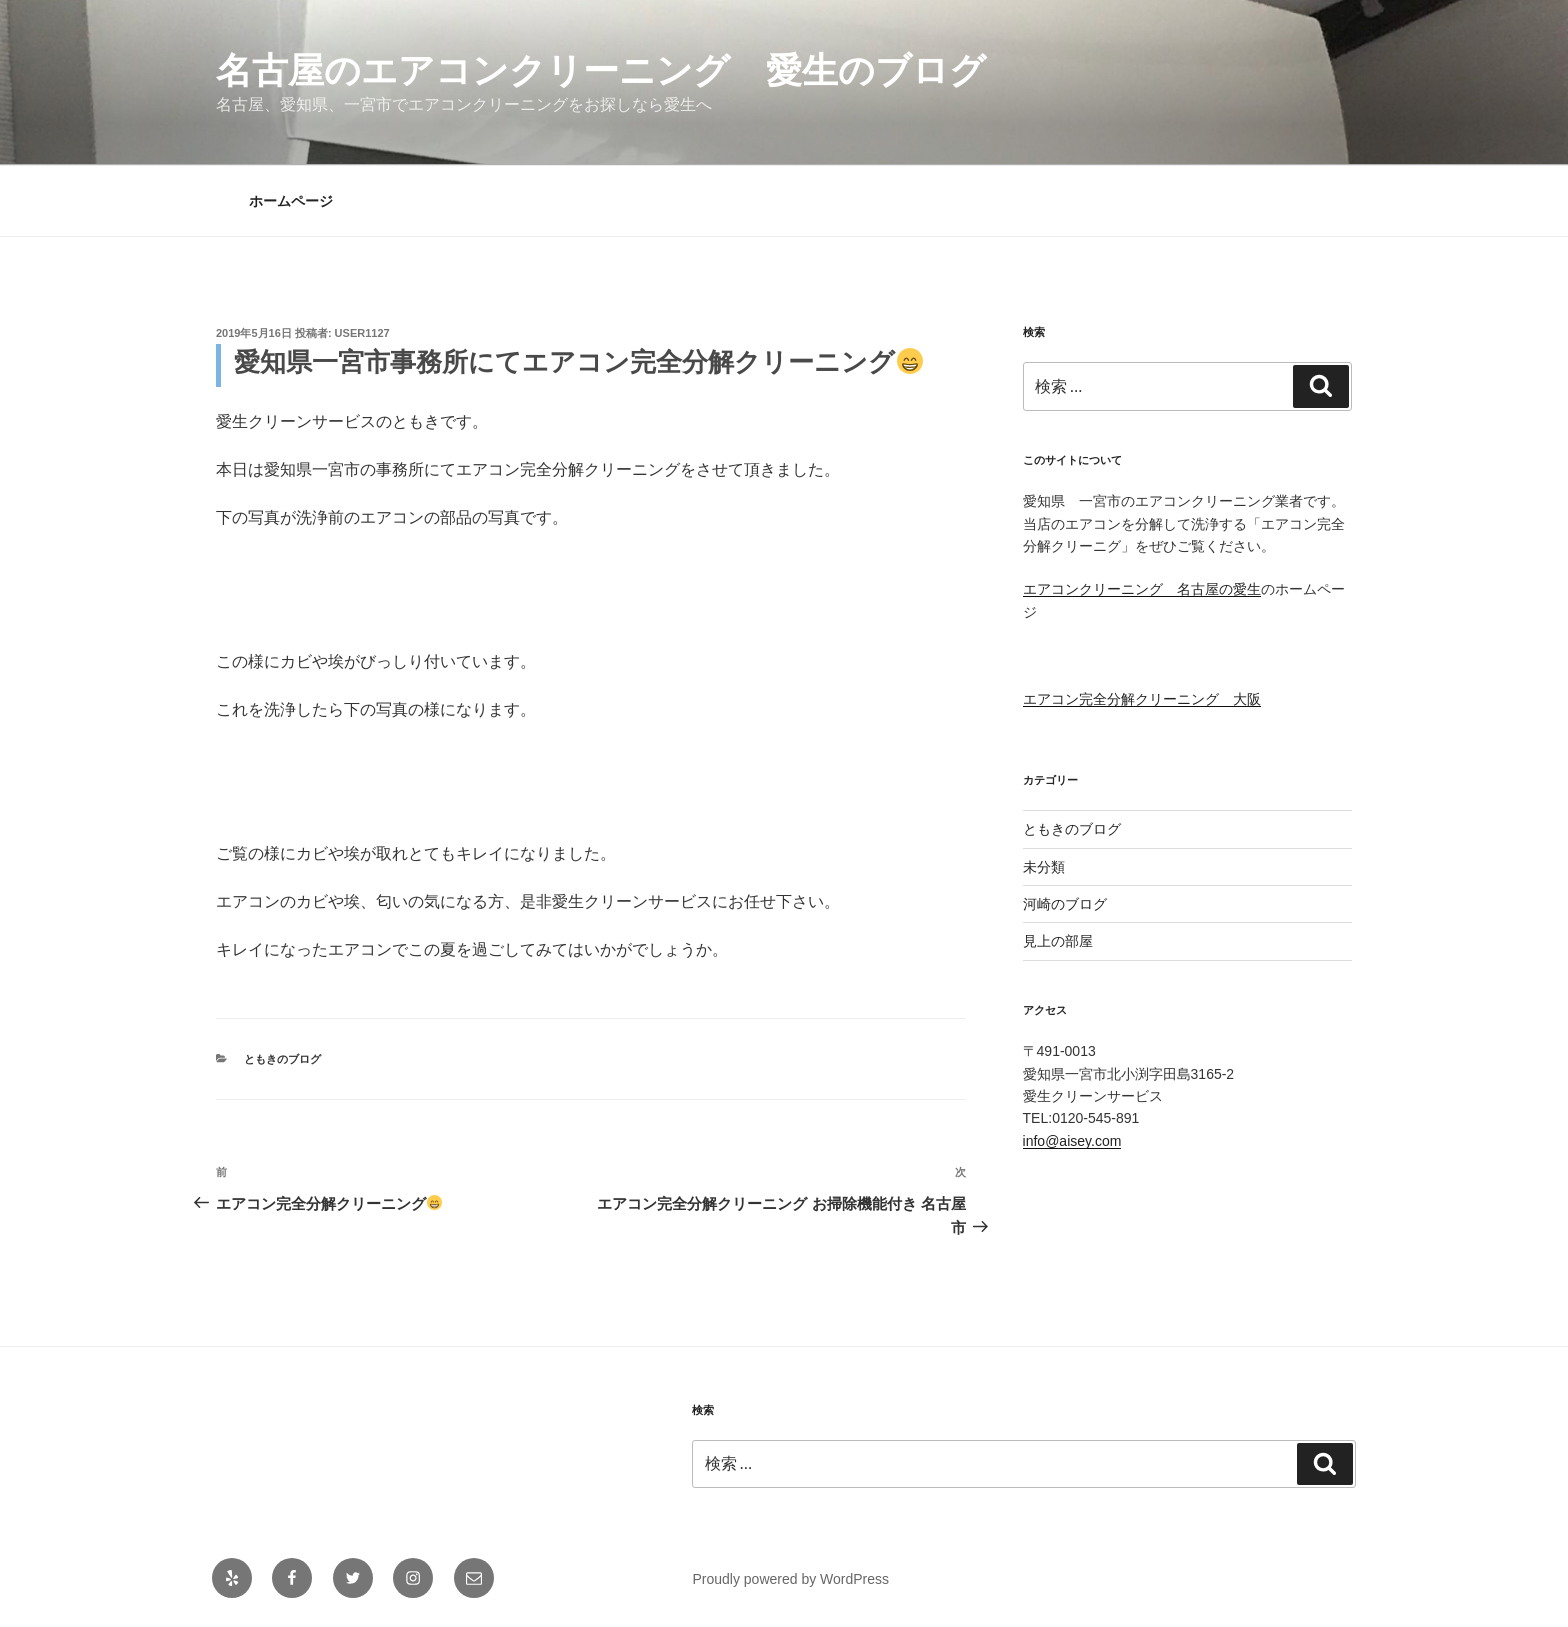 Image resolution: width=1568 pixels, height=1627 pixels. I want to click on ホームページ, so click(291, 201).